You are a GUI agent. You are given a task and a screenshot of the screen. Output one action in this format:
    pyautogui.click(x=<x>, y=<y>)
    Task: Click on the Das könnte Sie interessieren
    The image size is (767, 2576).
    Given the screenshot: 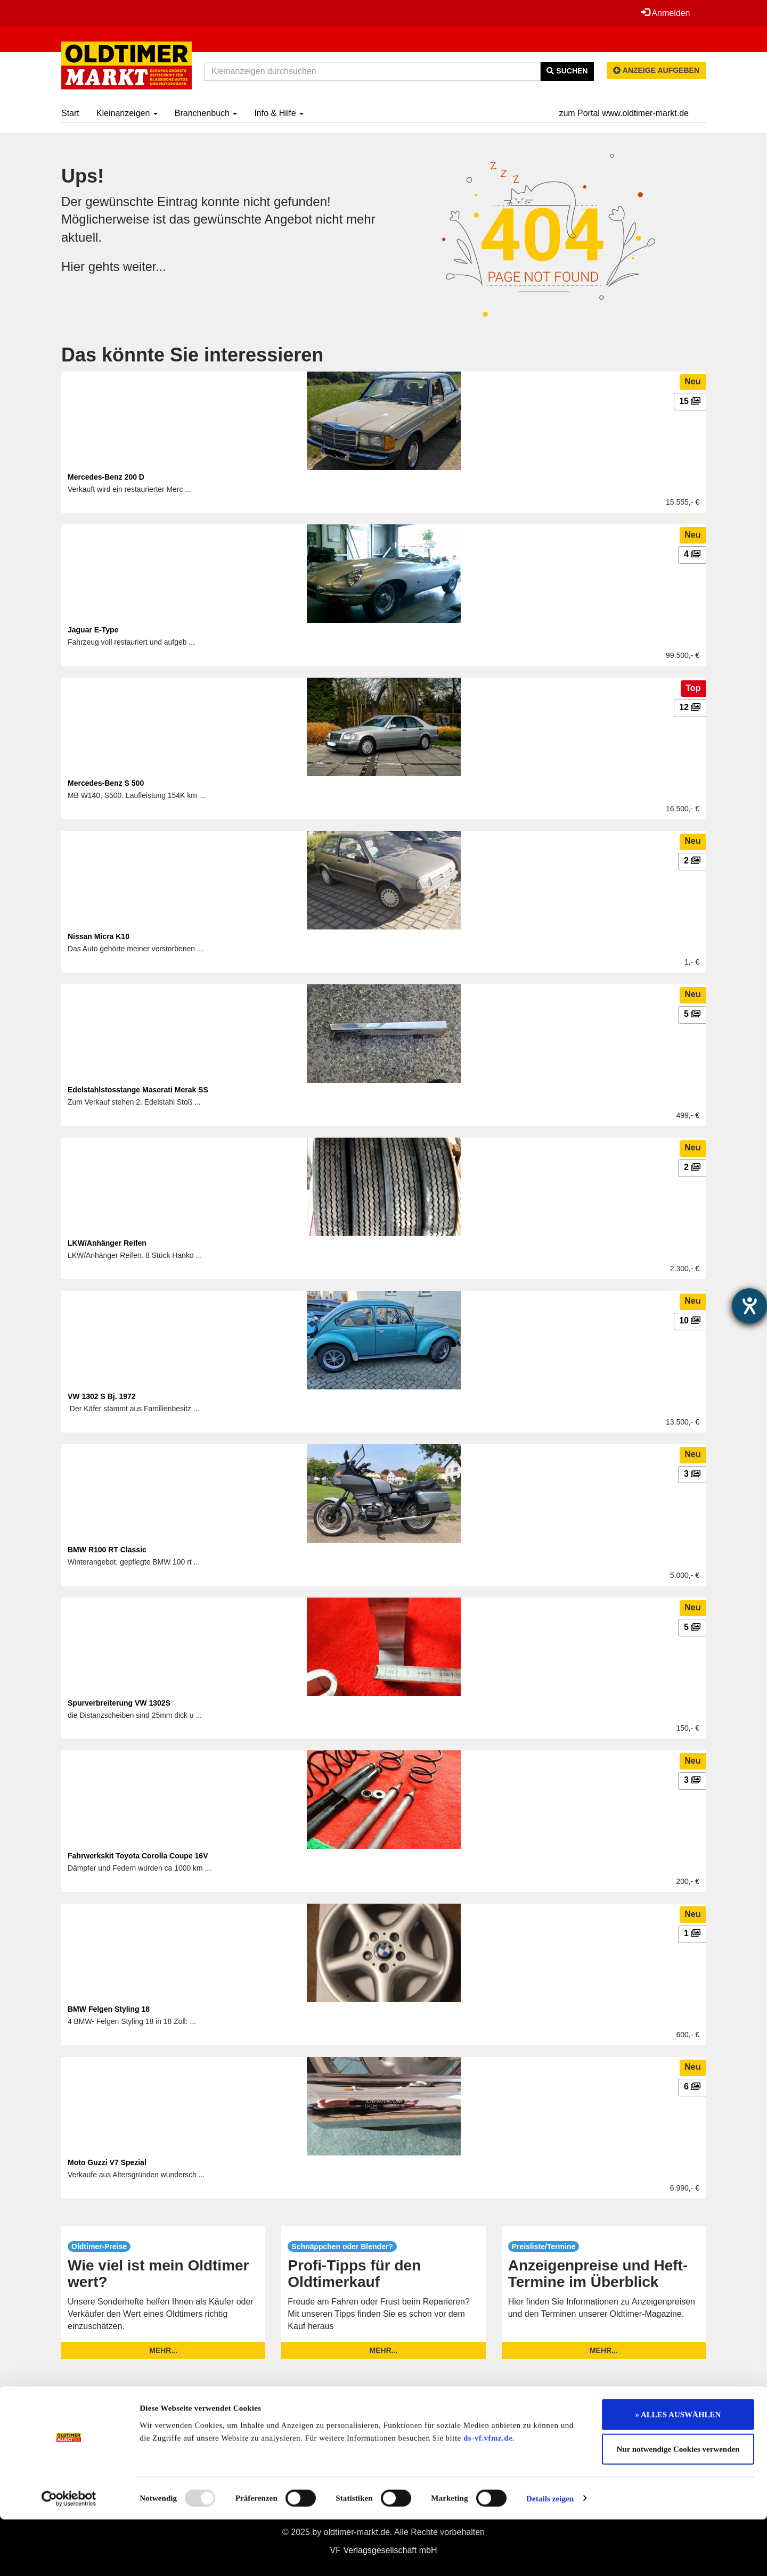 What is the action you would take?
    pyautogui.click(x=192, y=355)
    